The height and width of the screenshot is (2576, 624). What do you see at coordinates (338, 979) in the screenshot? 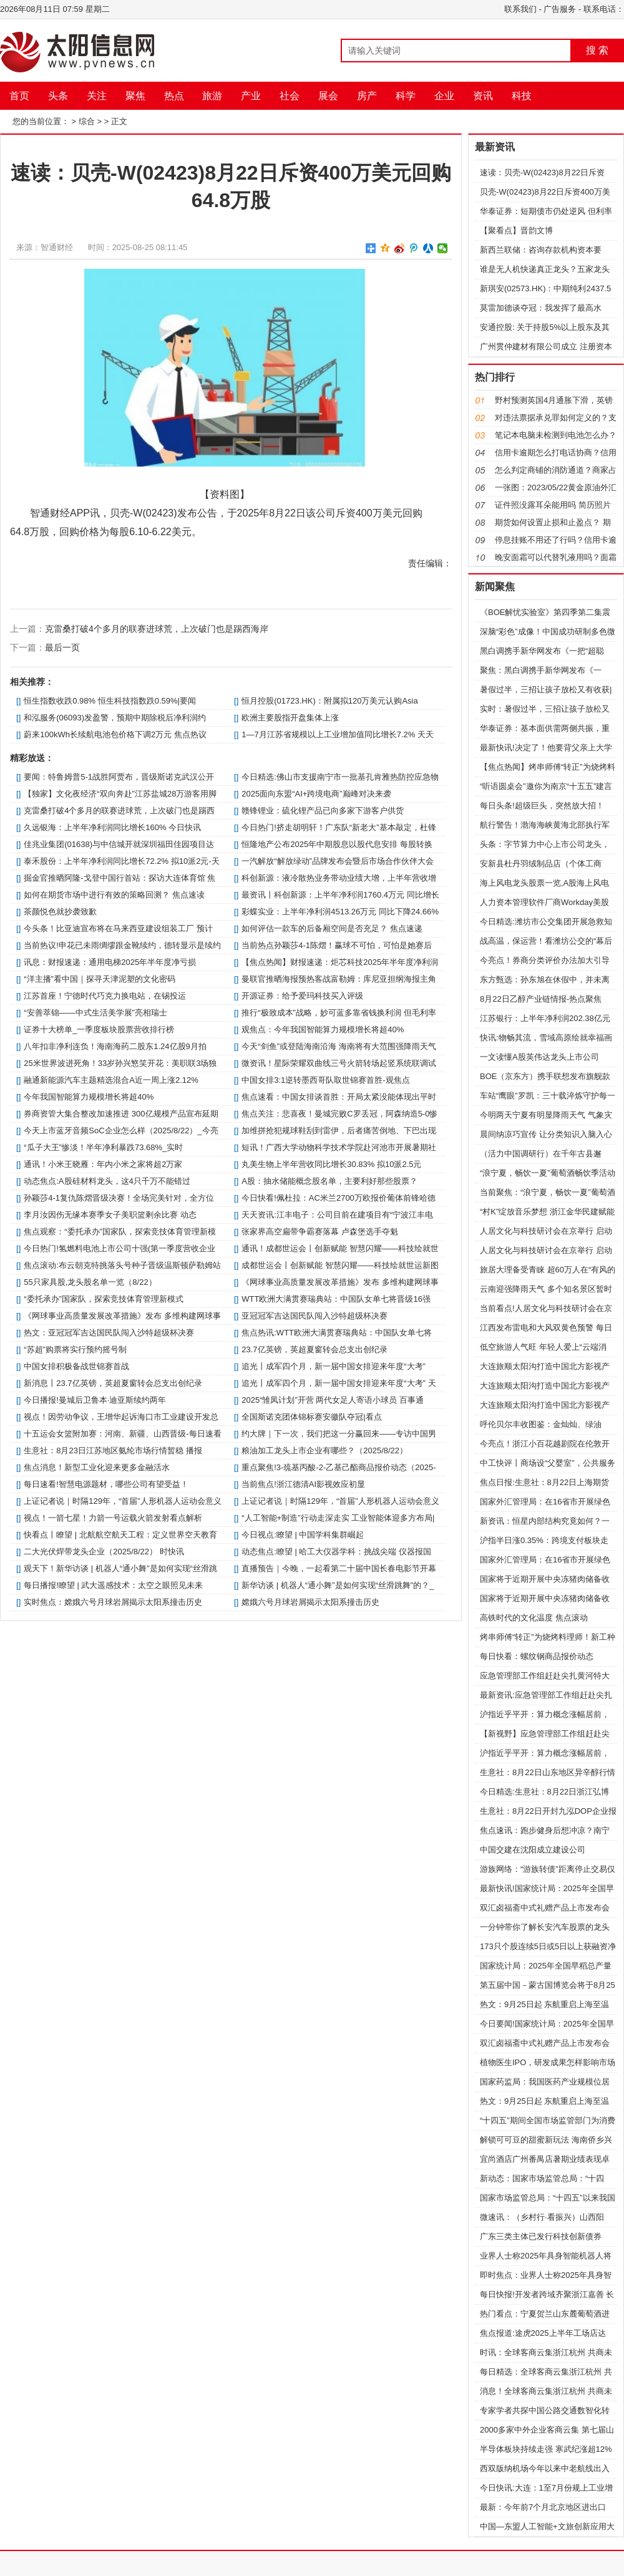
I see `曼联官推晒海报预热客战富勒姆：库尼亚担纲海报主角` at bounding box center [338, 979].